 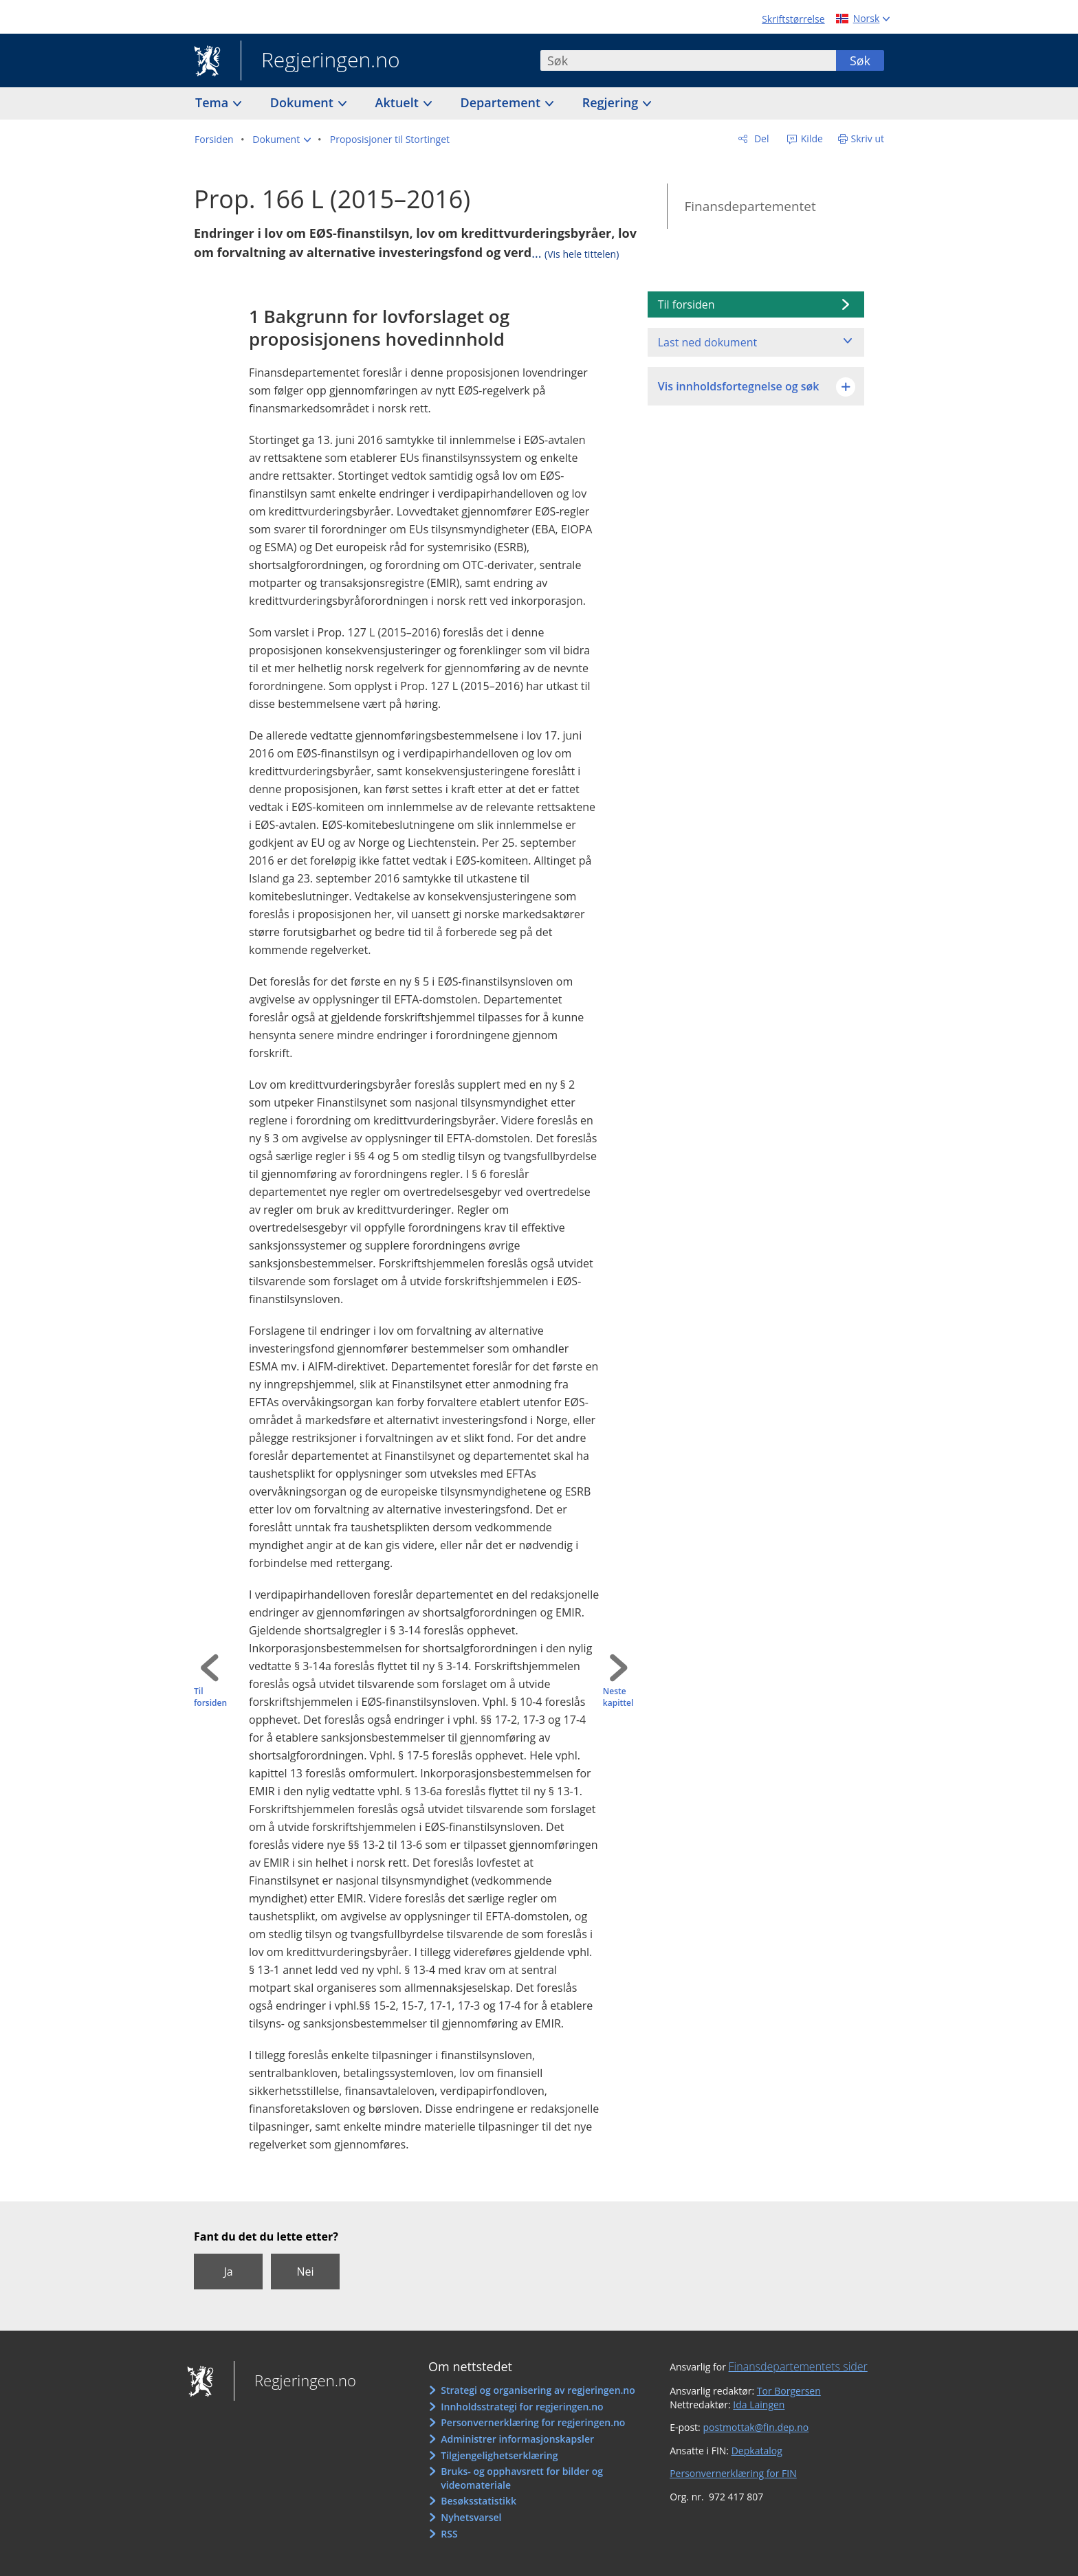 What do you see at coordinates (618, 1697) in the screenshot?
I see `Neste kapittel` at bounding box center [618, 1697].